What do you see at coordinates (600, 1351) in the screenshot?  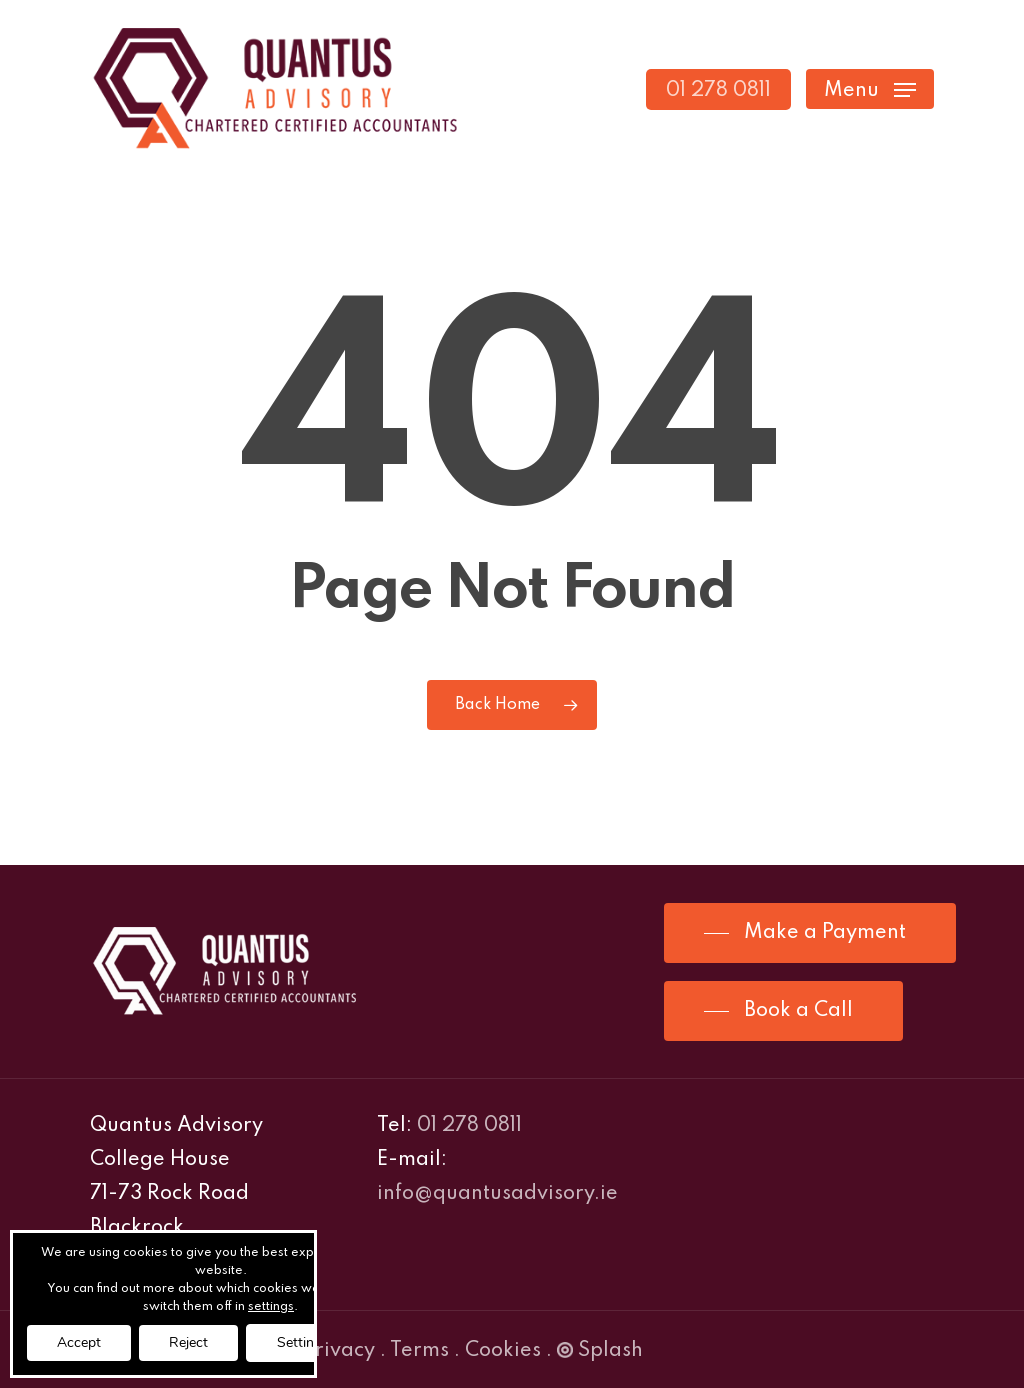 I see `Splash` at bounding box center [600, 1351].